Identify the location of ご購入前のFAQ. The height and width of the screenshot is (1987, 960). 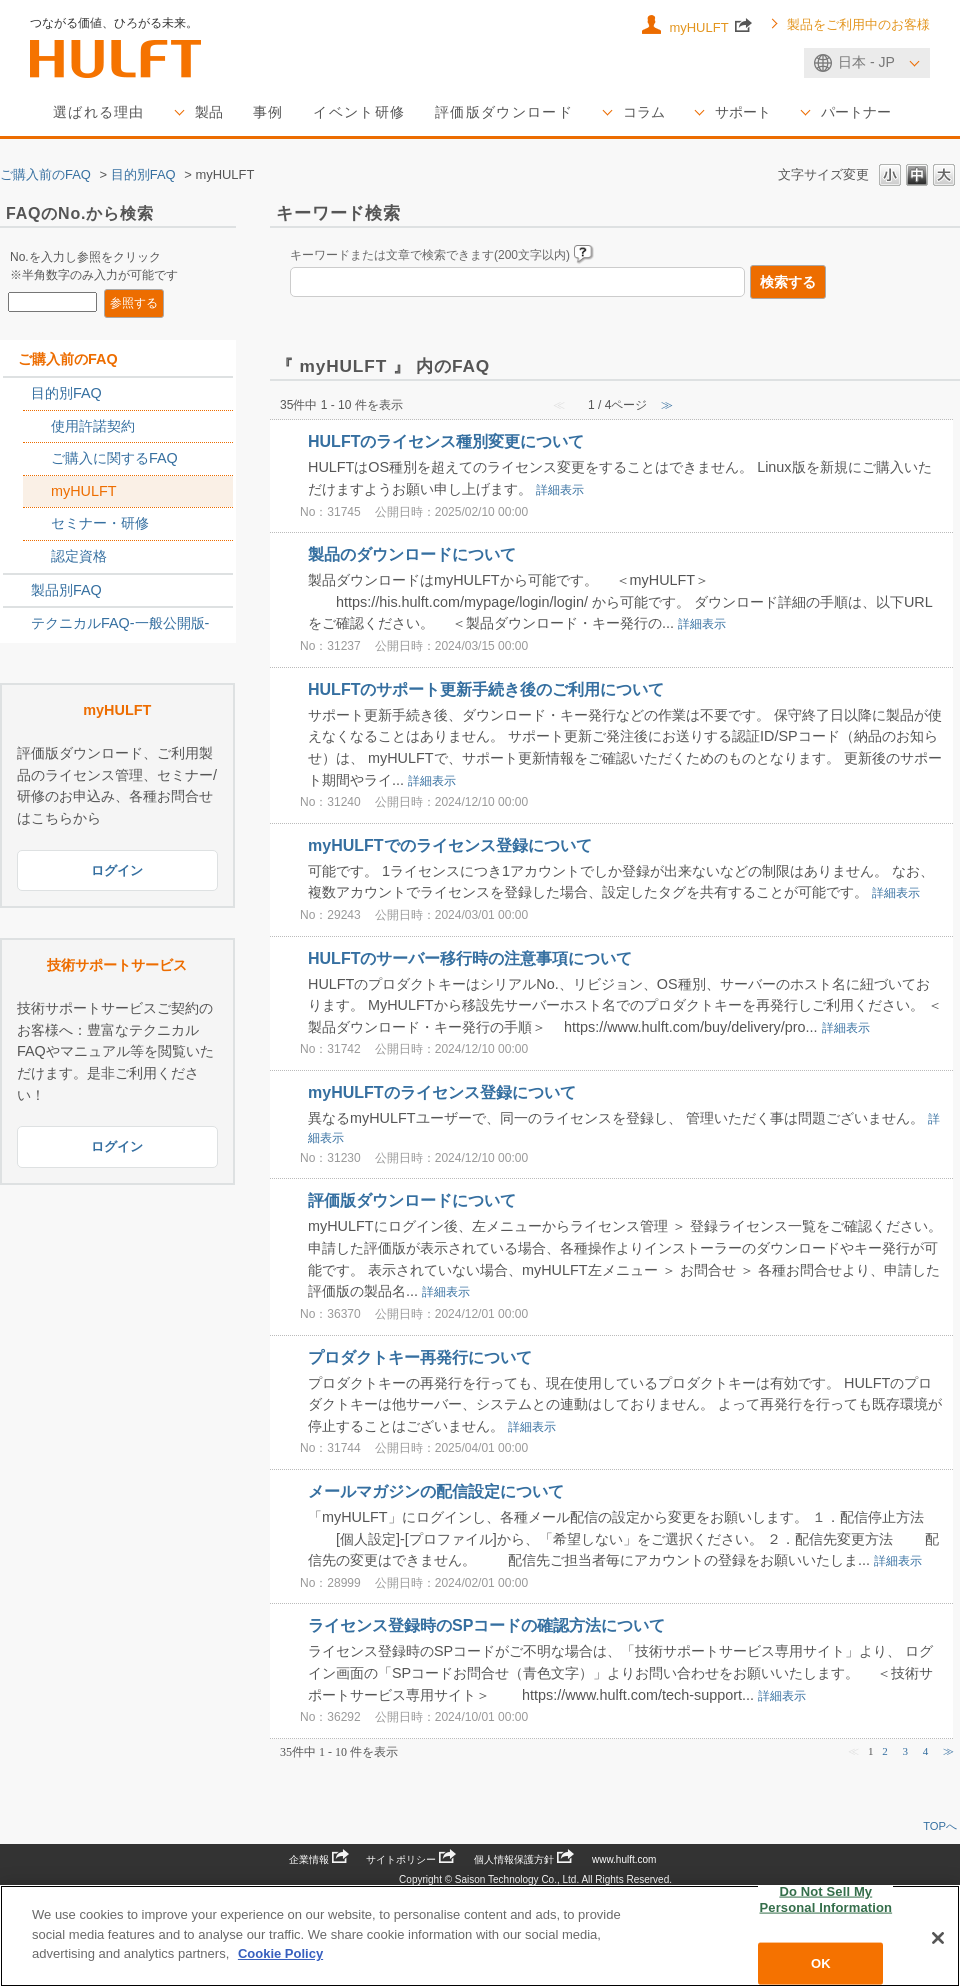
(45, 174).